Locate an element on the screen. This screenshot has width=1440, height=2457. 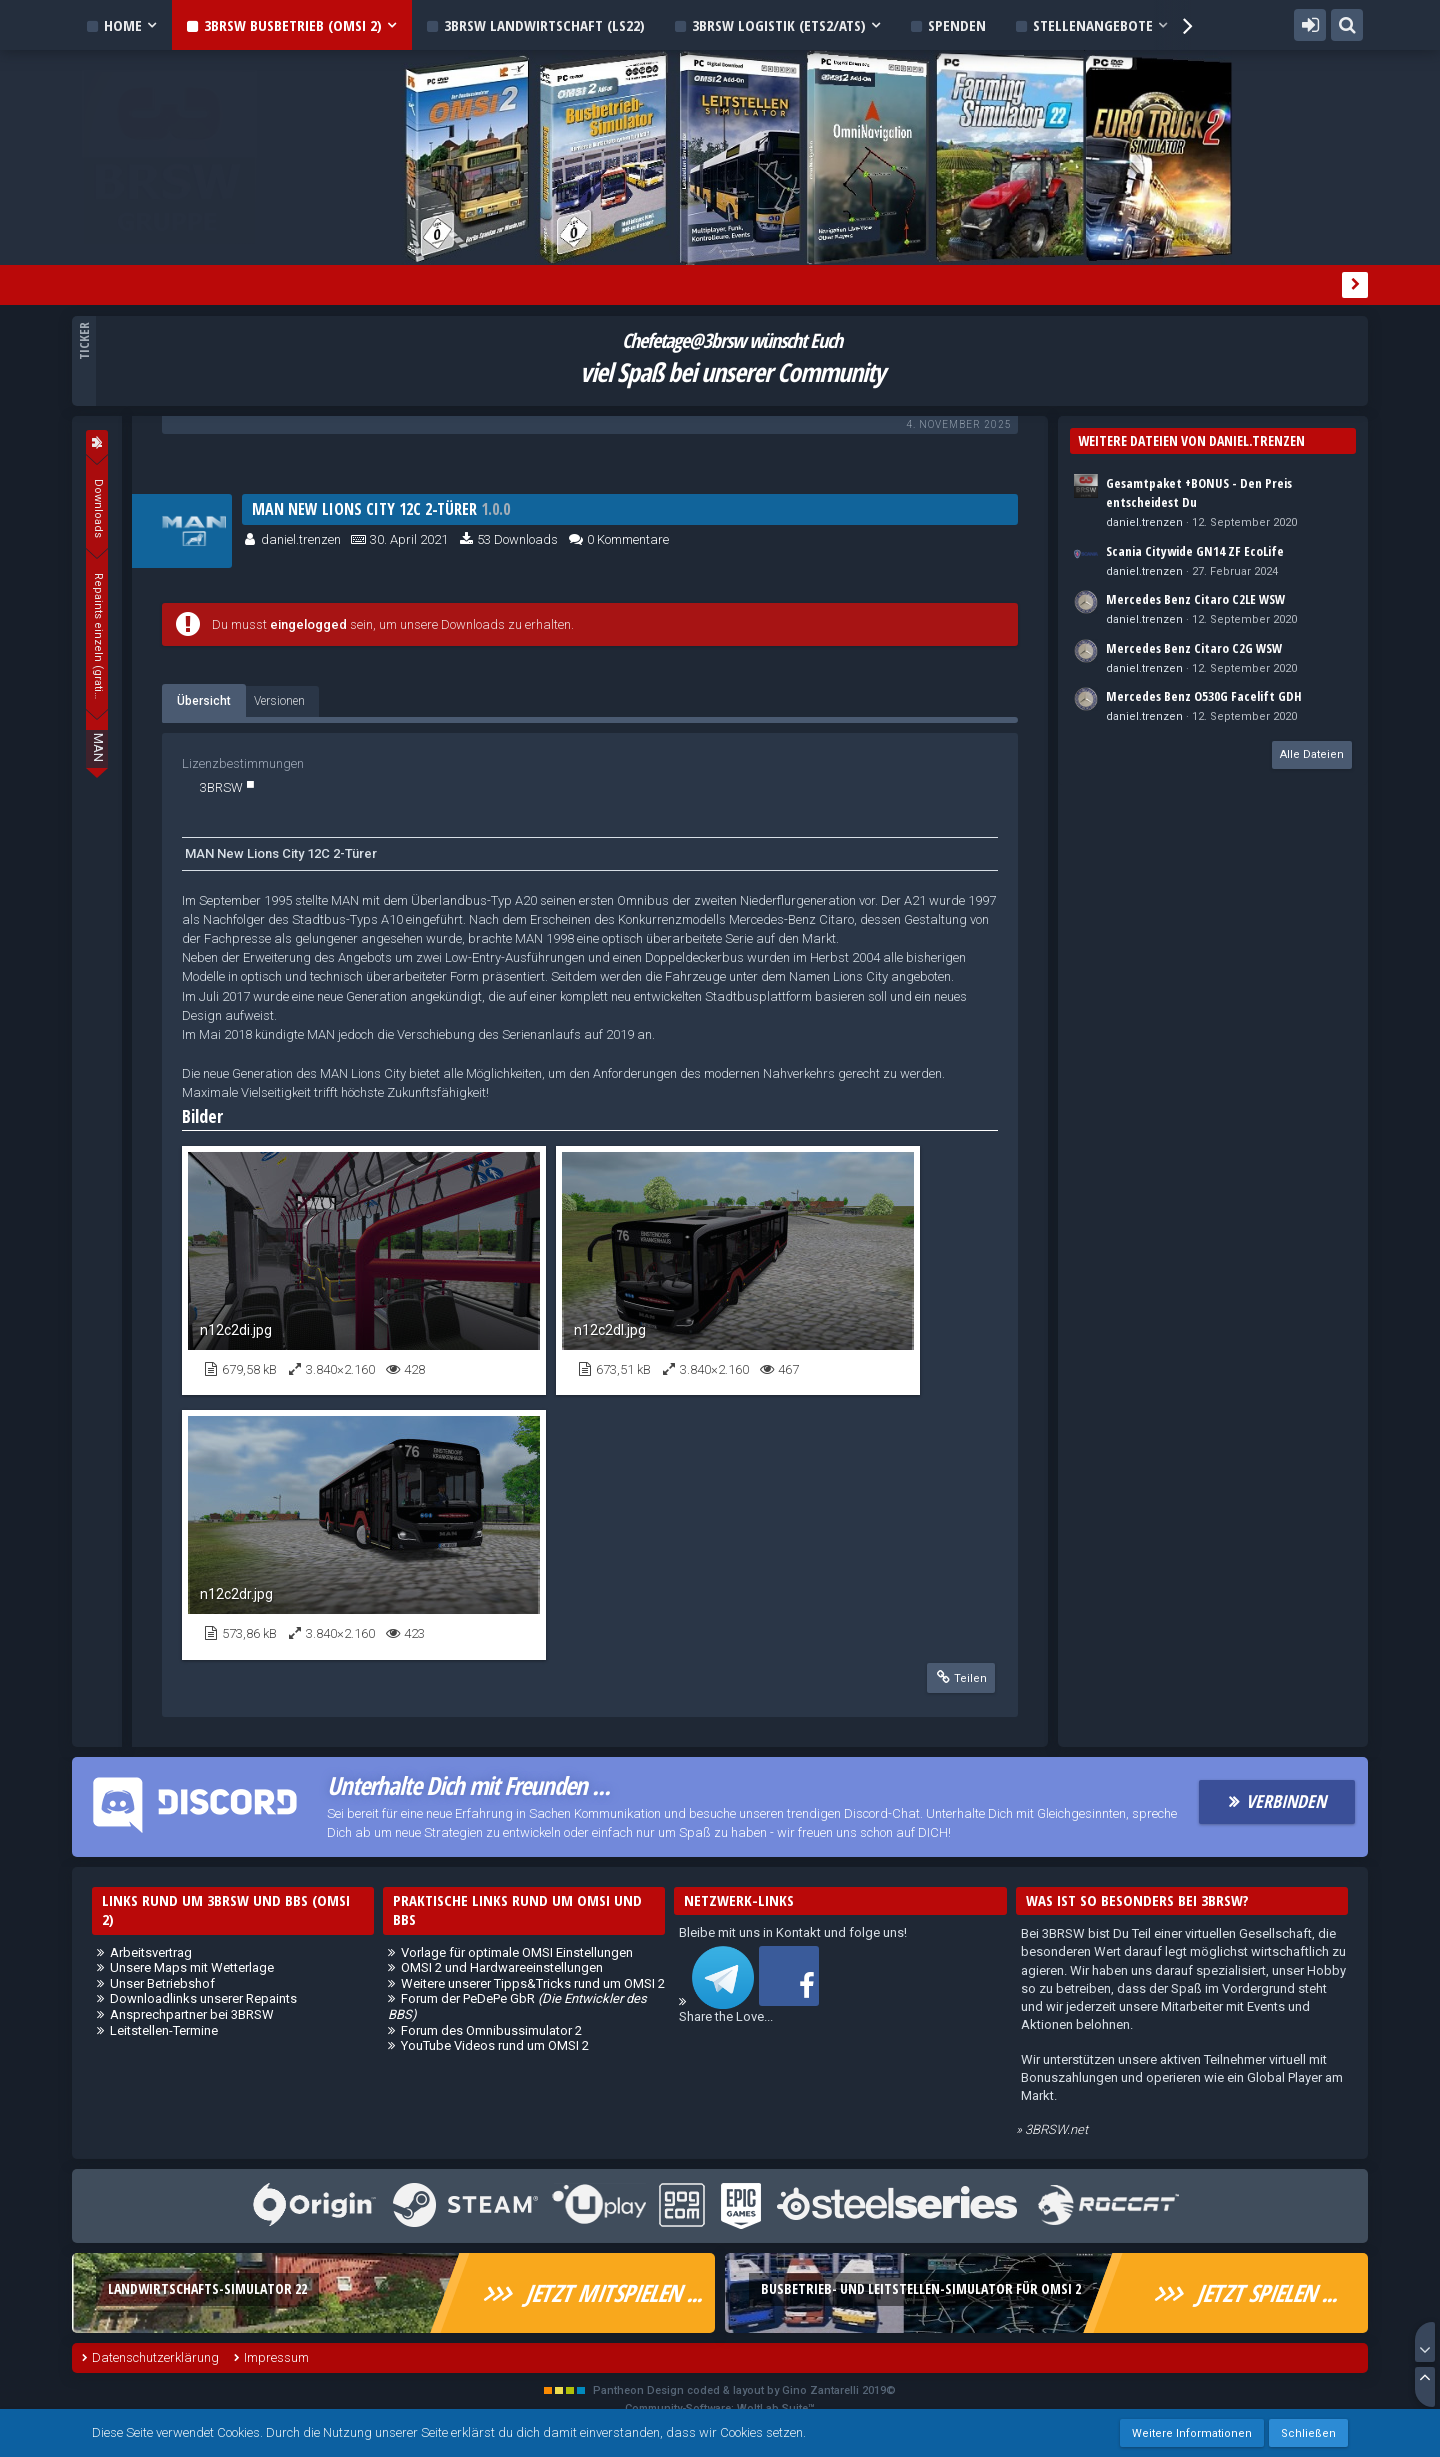
Pantheon Design coded & layout by Gino Zantarelli 2019© is located at coordinates (744, 2390).